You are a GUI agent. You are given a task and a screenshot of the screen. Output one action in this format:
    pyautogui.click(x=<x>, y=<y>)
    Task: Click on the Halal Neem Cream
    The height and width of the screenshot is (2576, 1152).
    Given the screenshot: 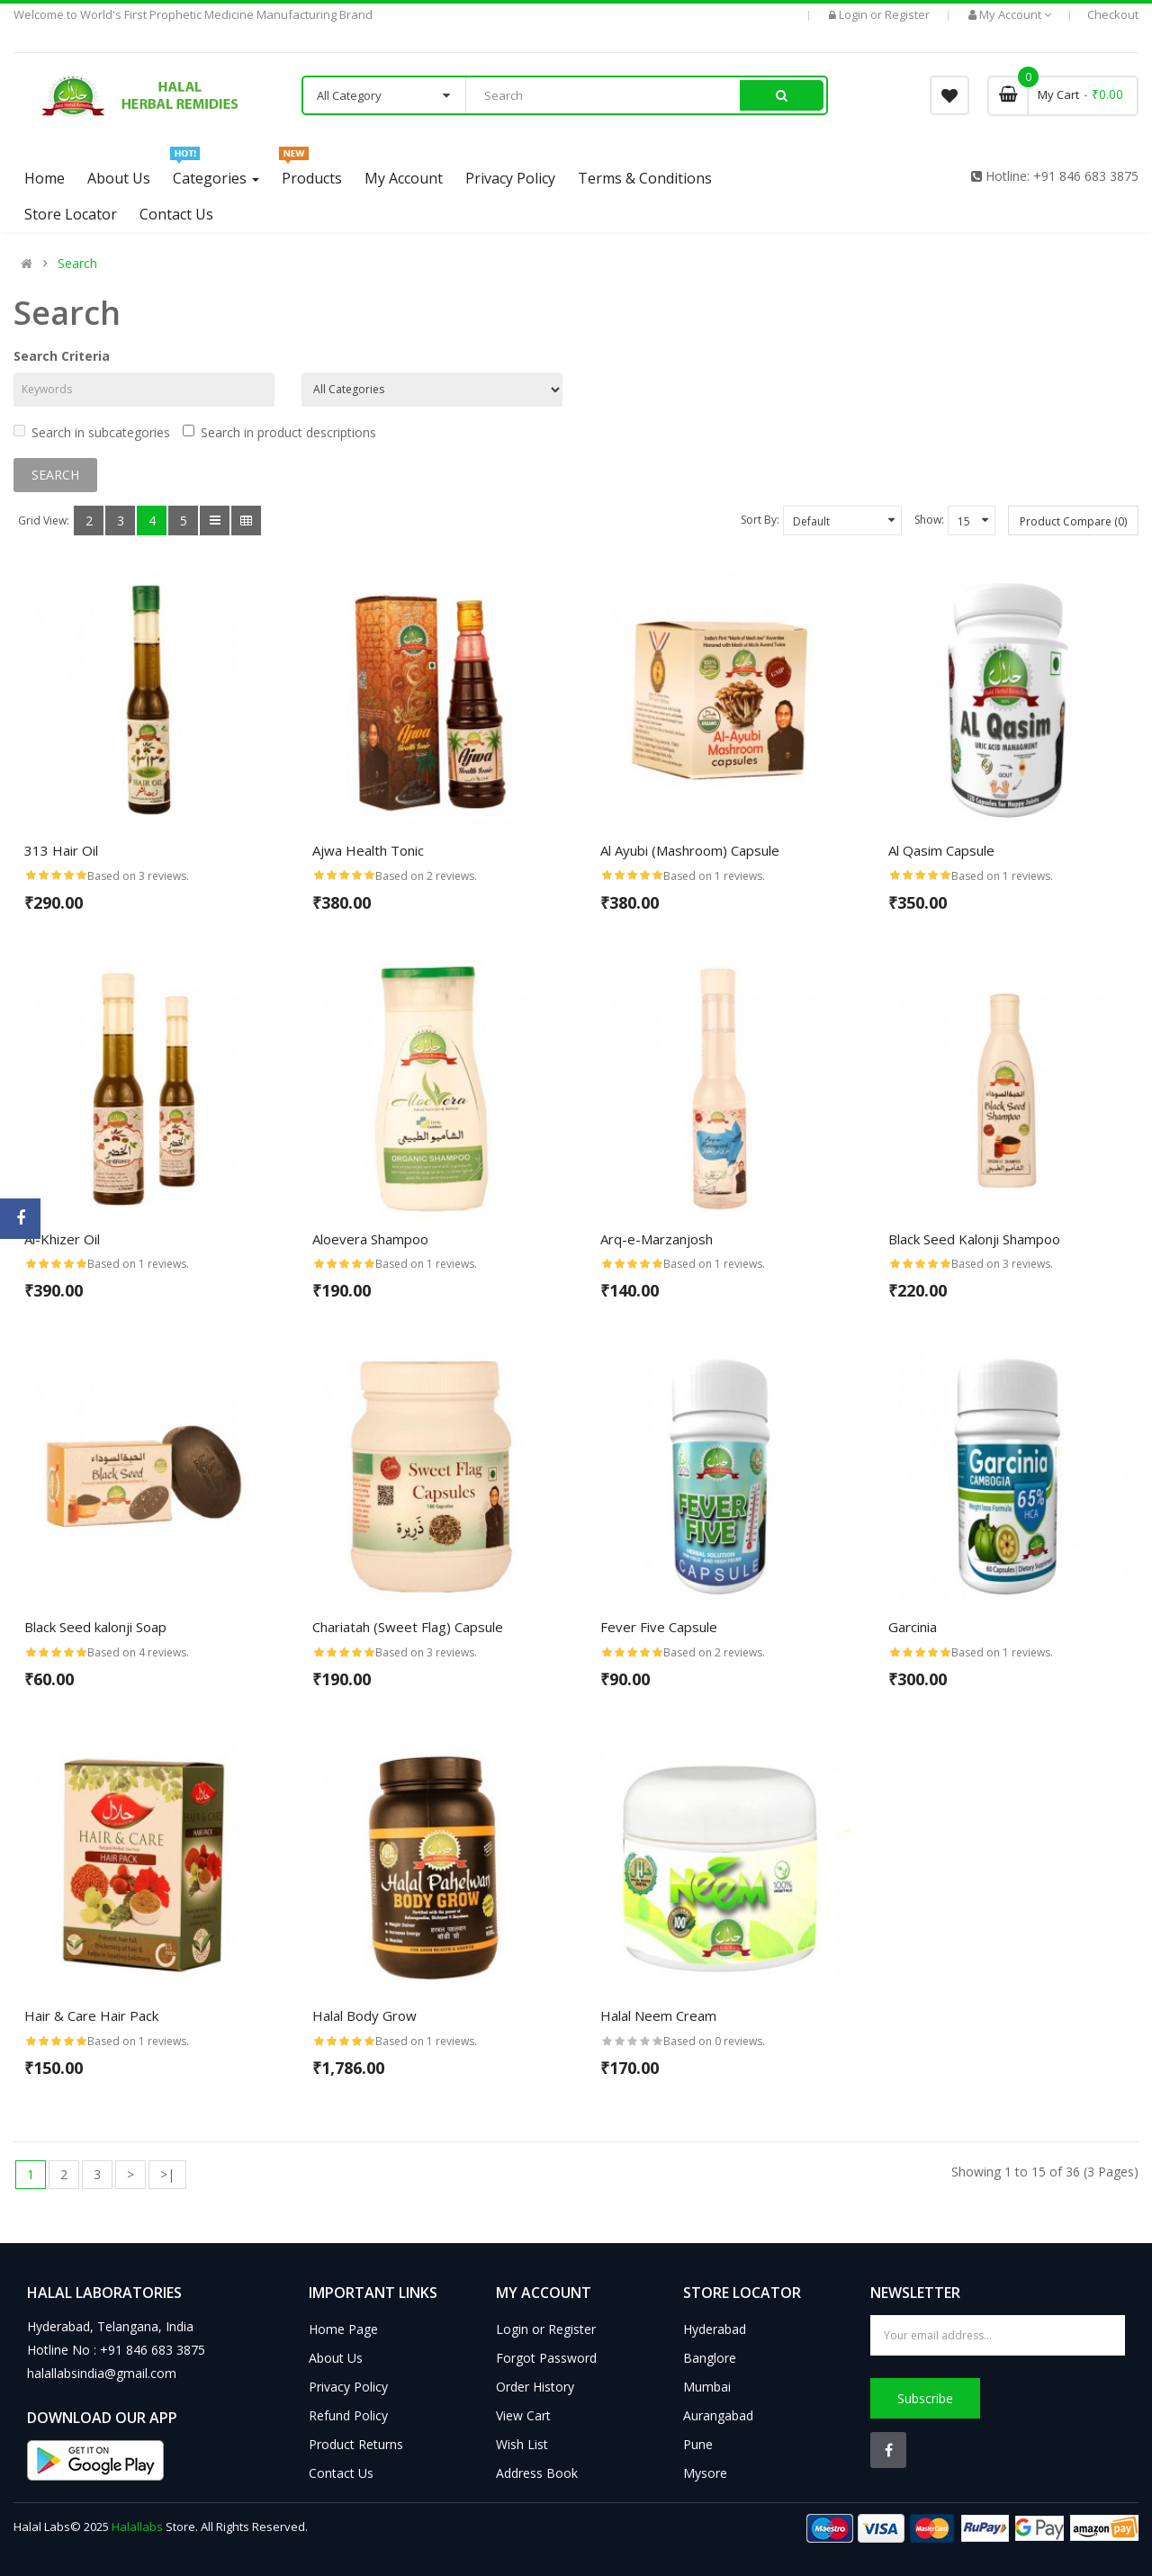 What is the action you would take?
    pyautogui.click(x=658, y=2015)
    